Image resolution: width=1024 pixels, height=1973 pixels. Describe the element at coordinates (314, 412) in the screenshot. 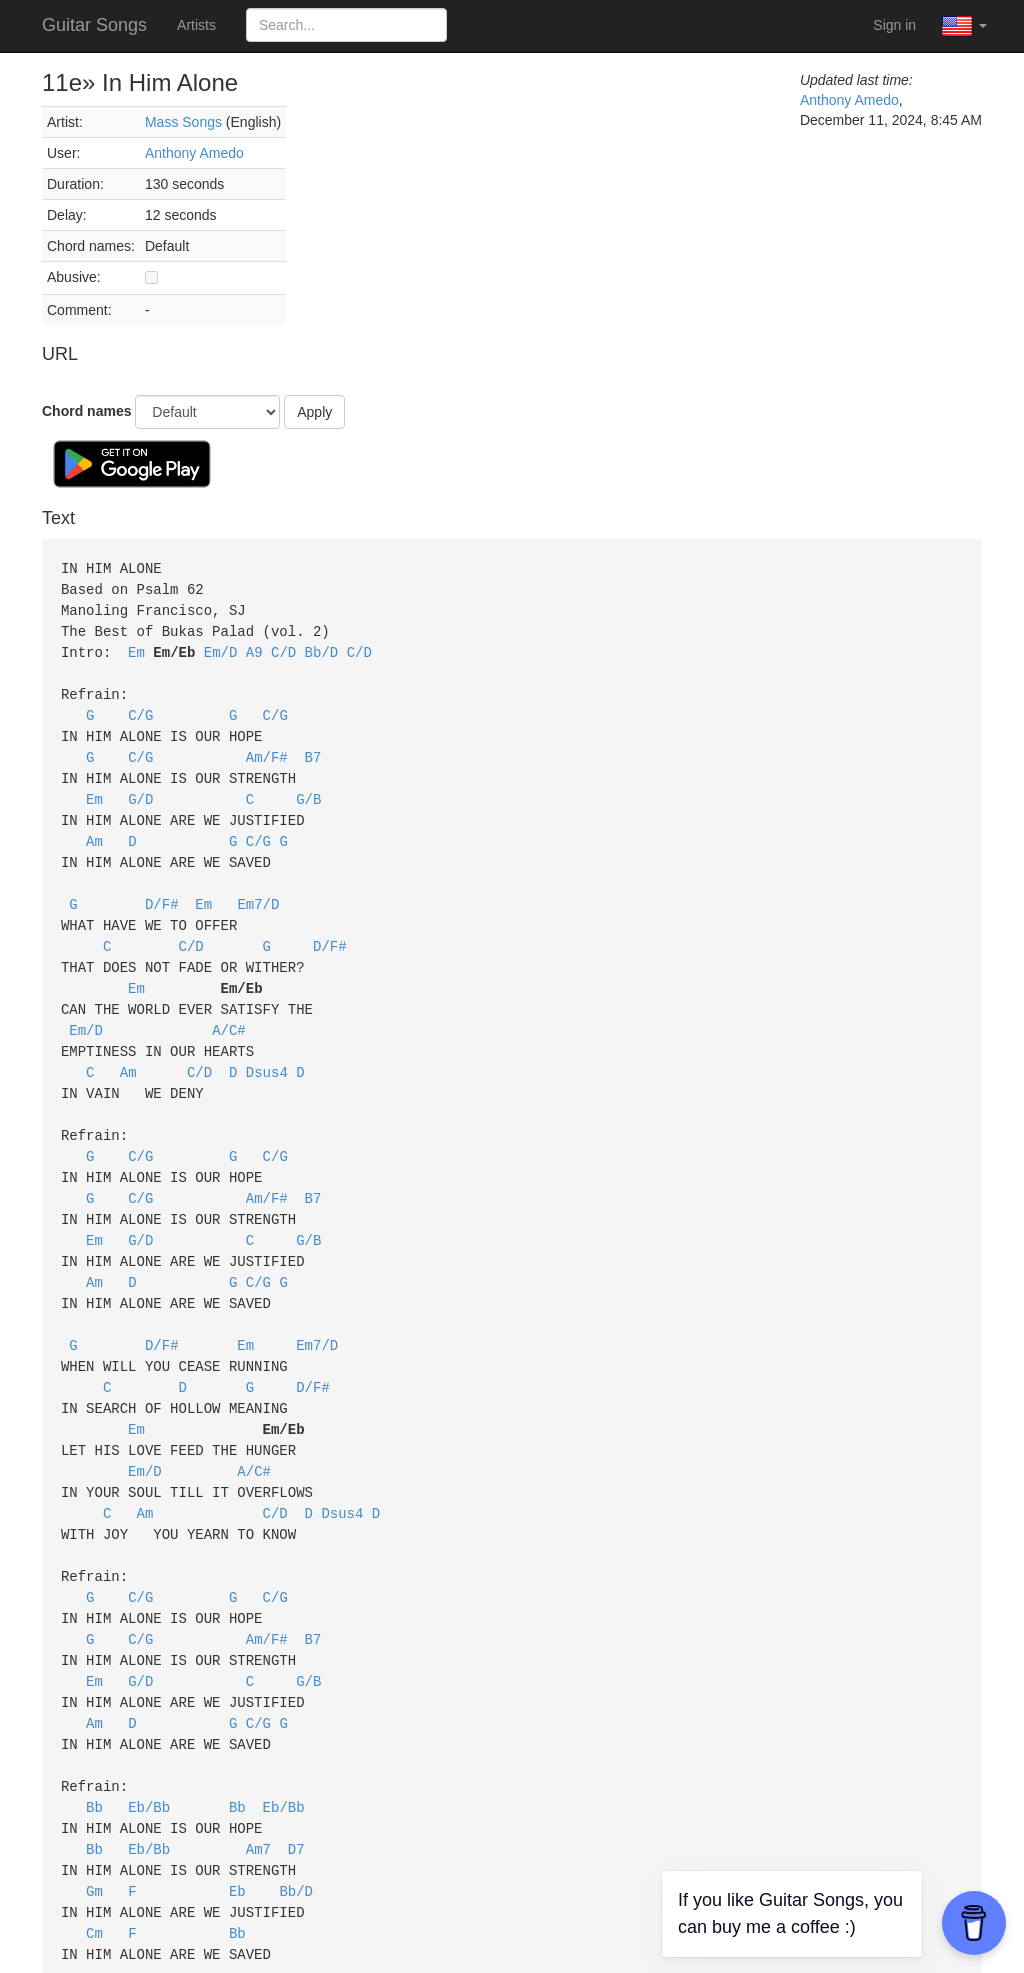

I see `Apply` at that location.